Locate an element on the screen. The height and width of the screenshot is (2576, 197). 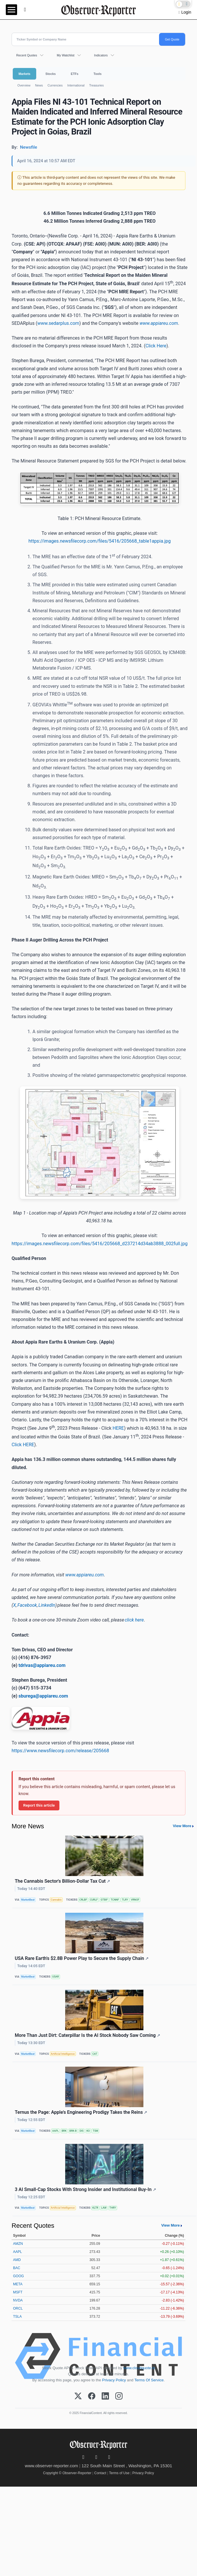
[X (Twitter)] is located at coordinates (78, 2396).